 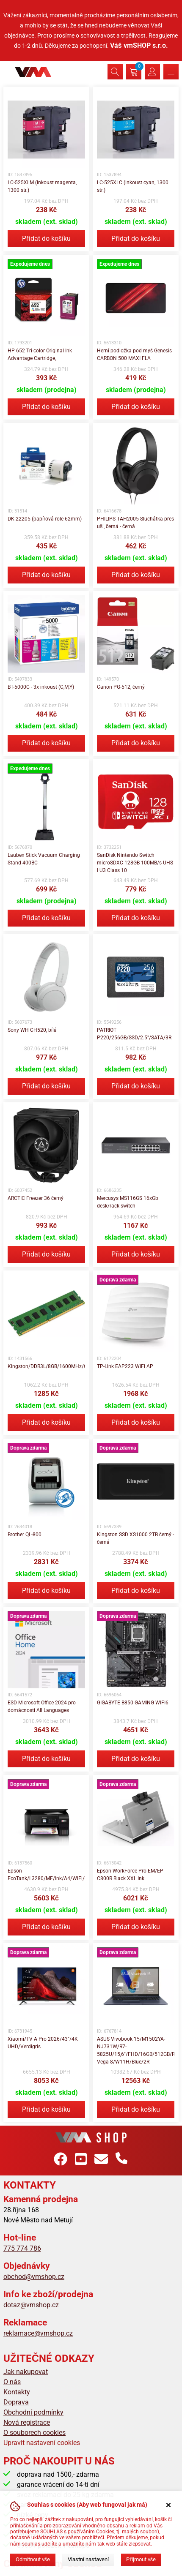 What do you see at coordinates (45, 519) in the screenshot?
I see `DK-22205 (papírová role 62mm)` at bounding box center [45, 519].